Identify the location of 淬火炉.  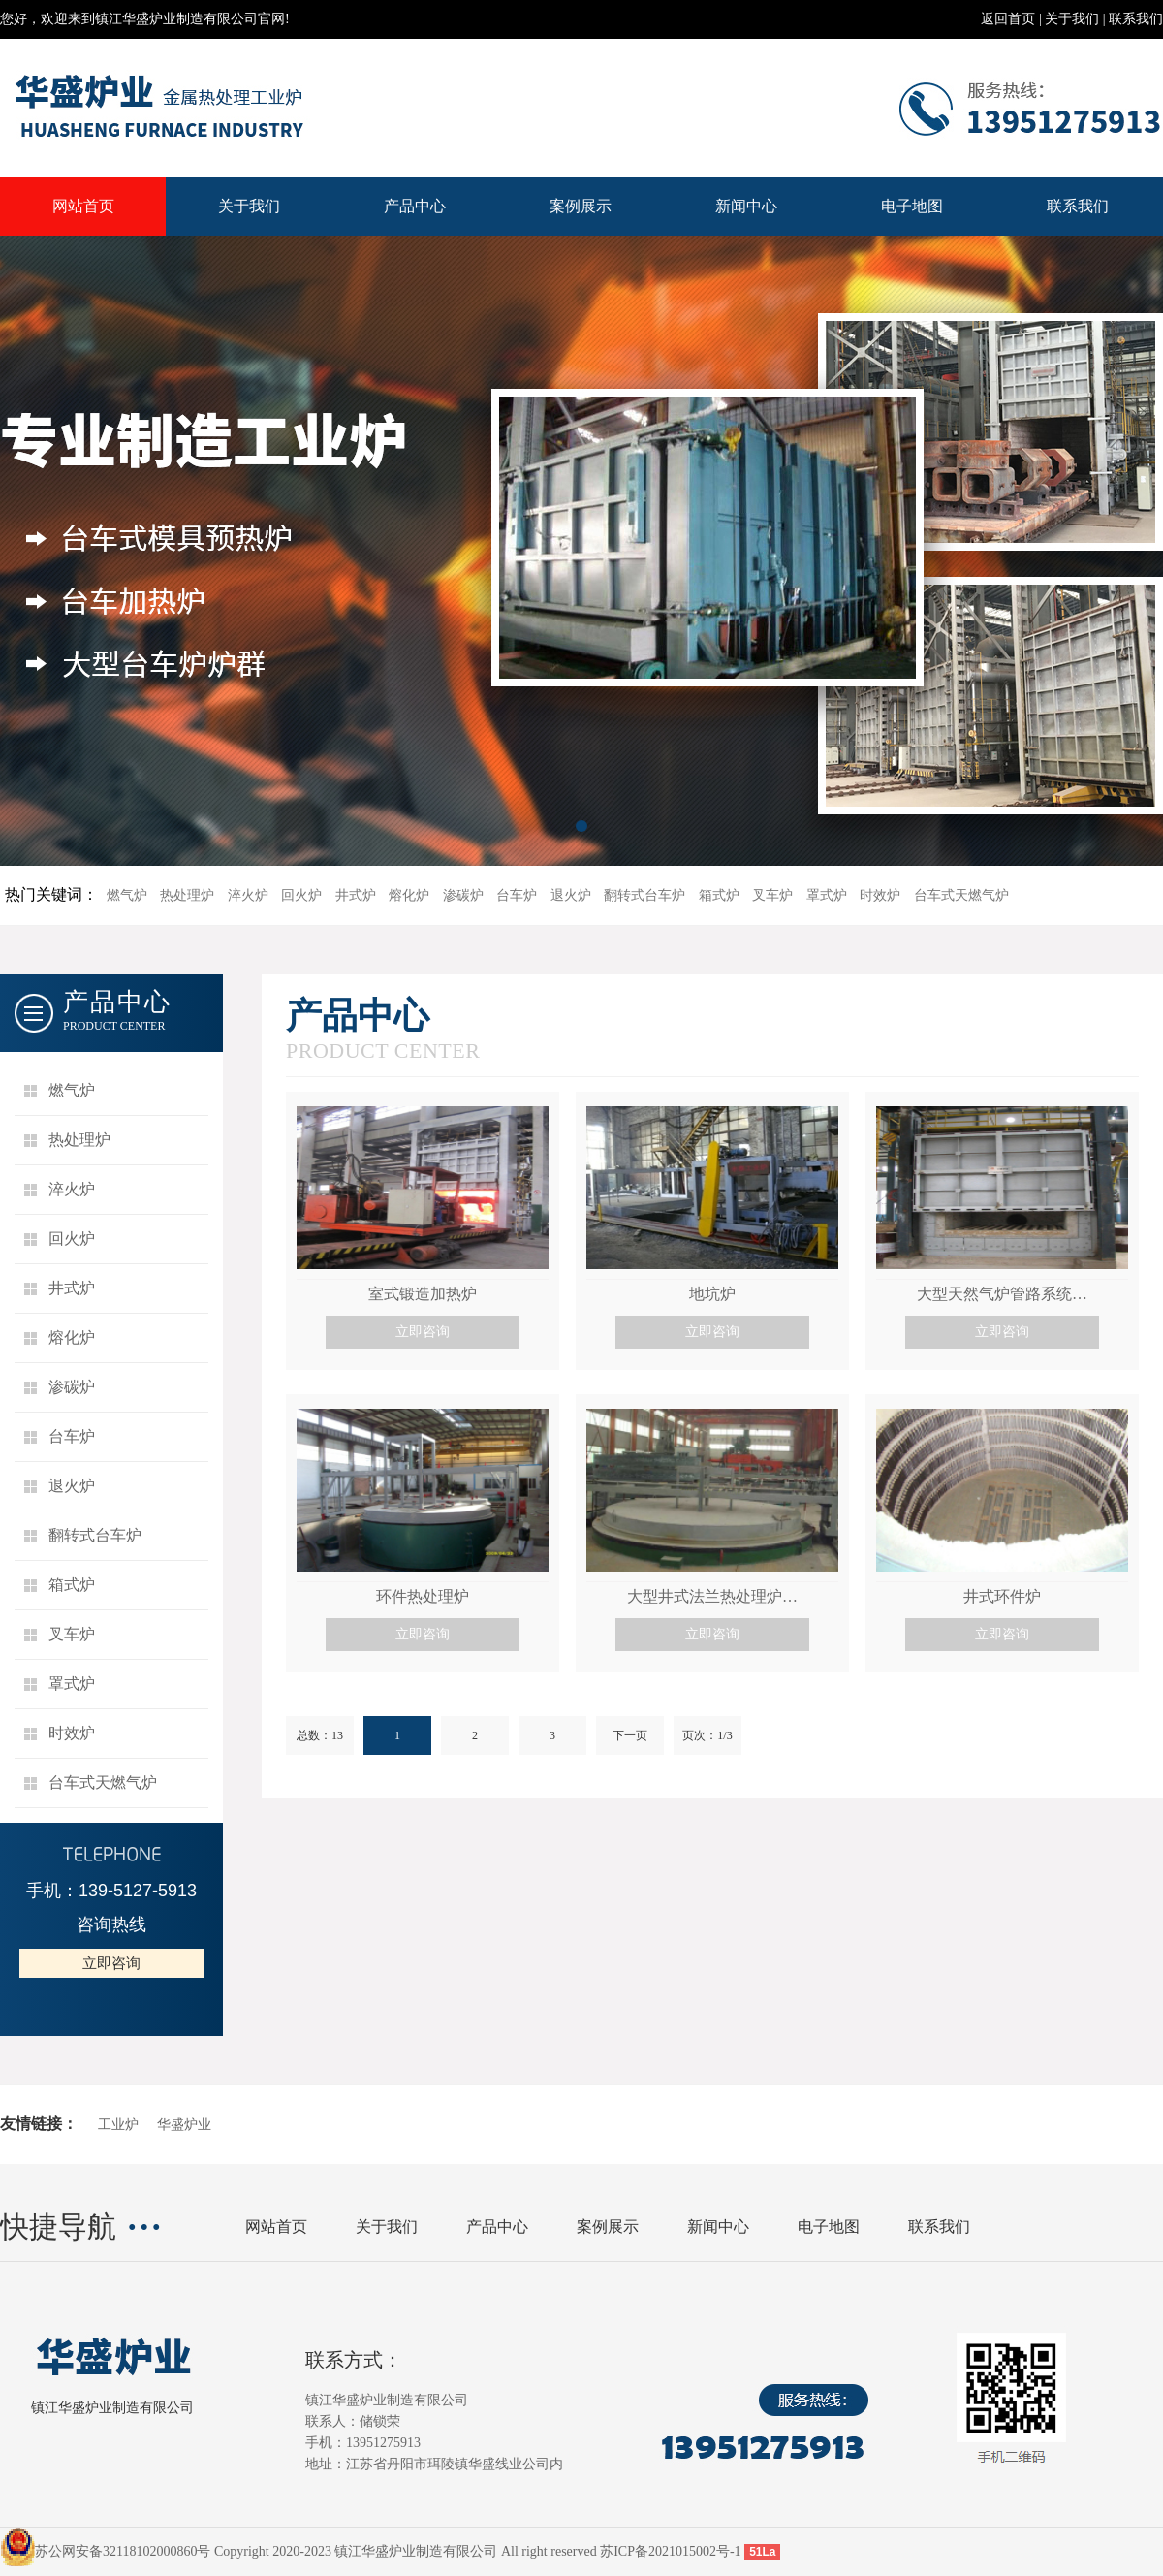
(248, 895).